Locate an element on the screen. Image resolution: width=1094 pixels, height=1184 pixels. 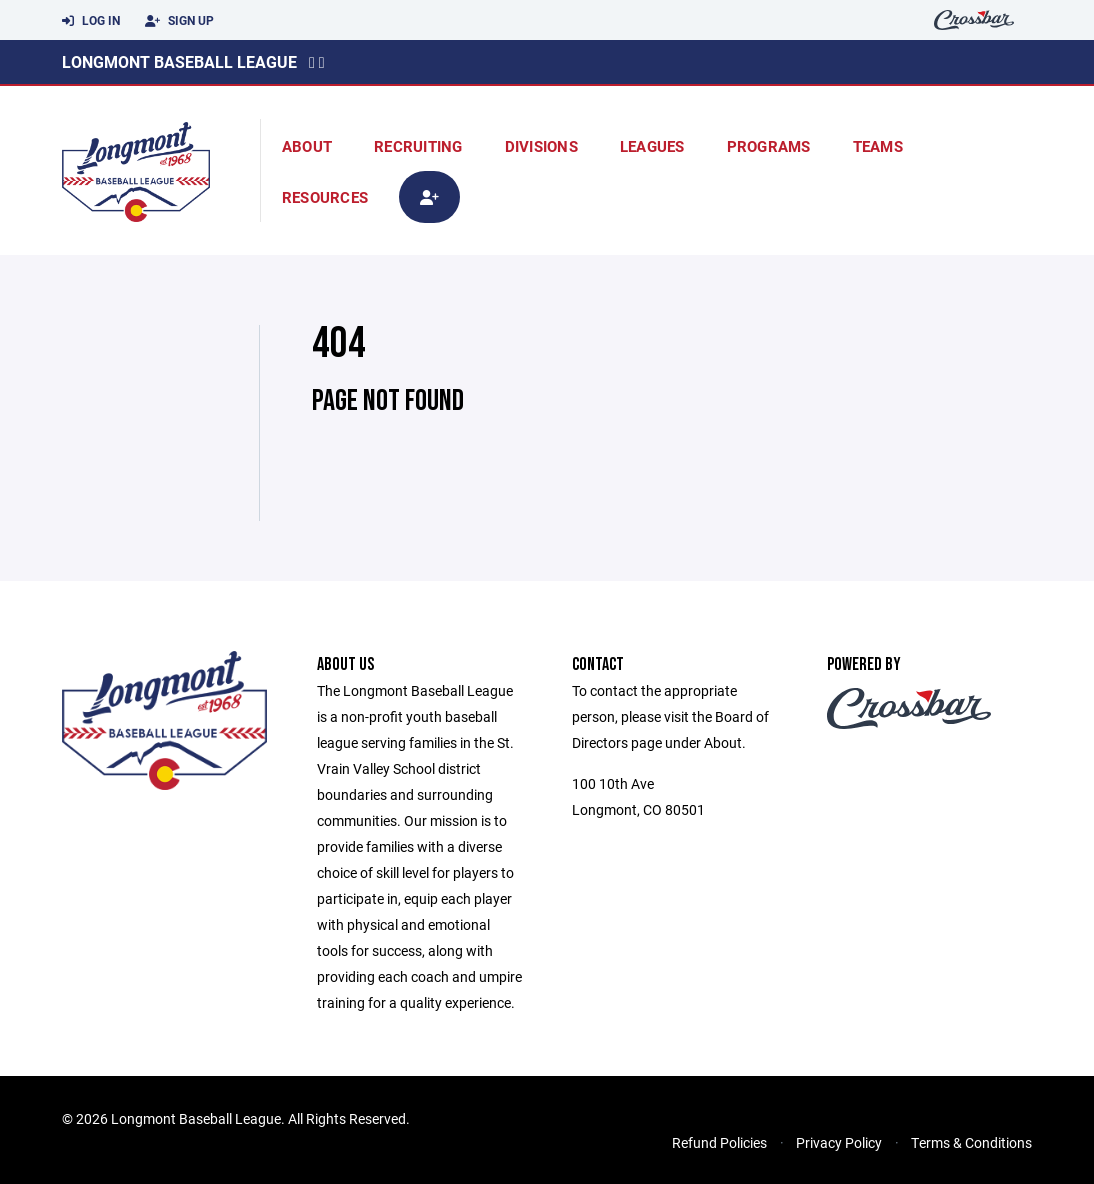
Log In is located at coordinates (91, 21).